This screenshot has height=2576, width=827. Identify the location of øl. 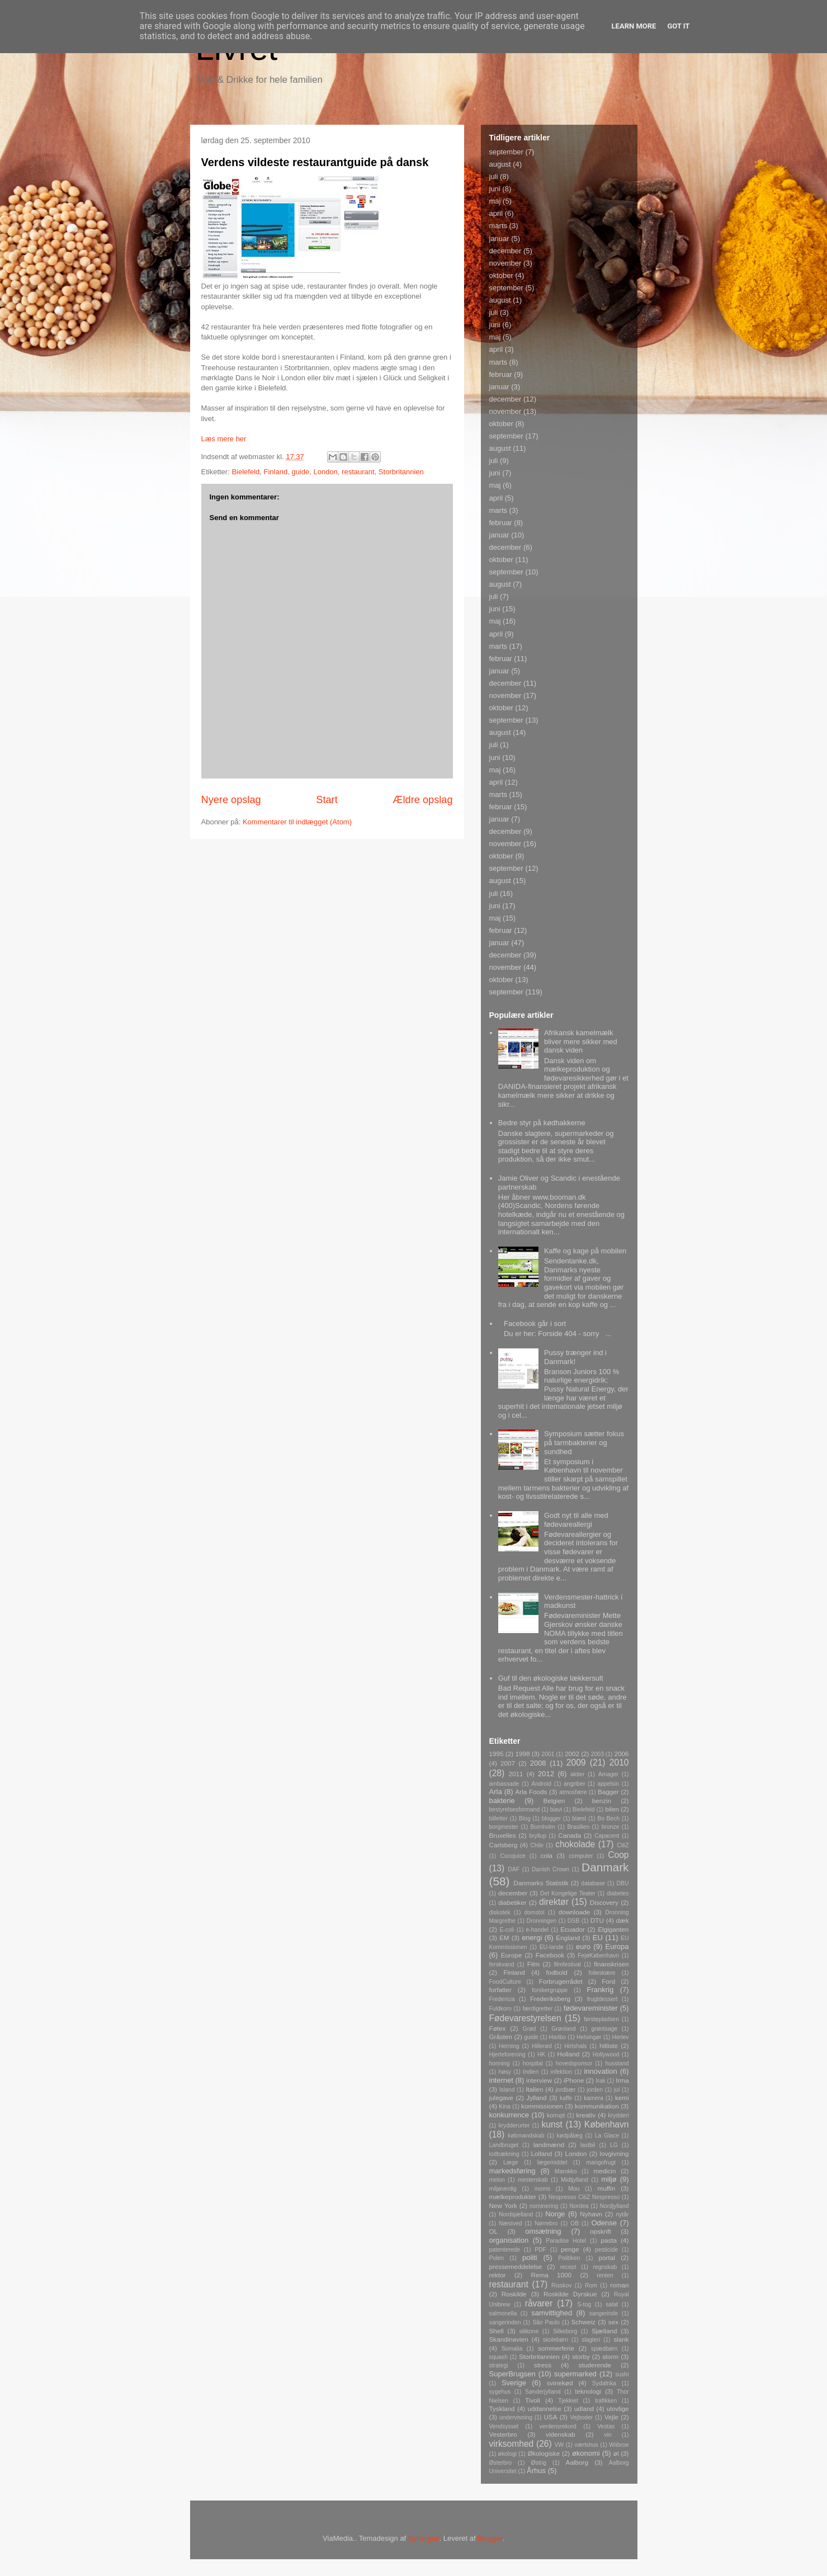
(616, 2453).